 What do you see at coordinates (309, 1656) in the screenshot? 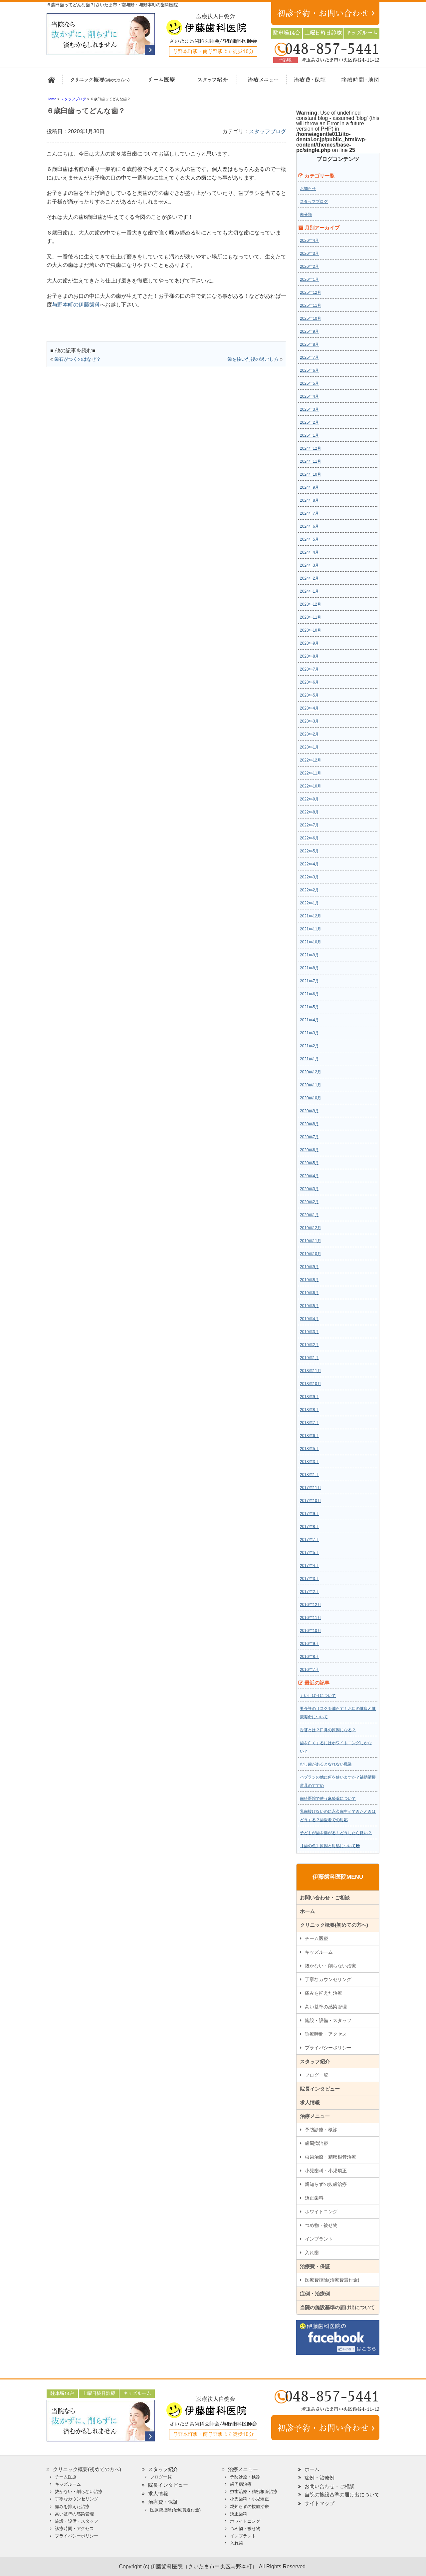
I see `2016年8月` at bounding box center [309, 1656].